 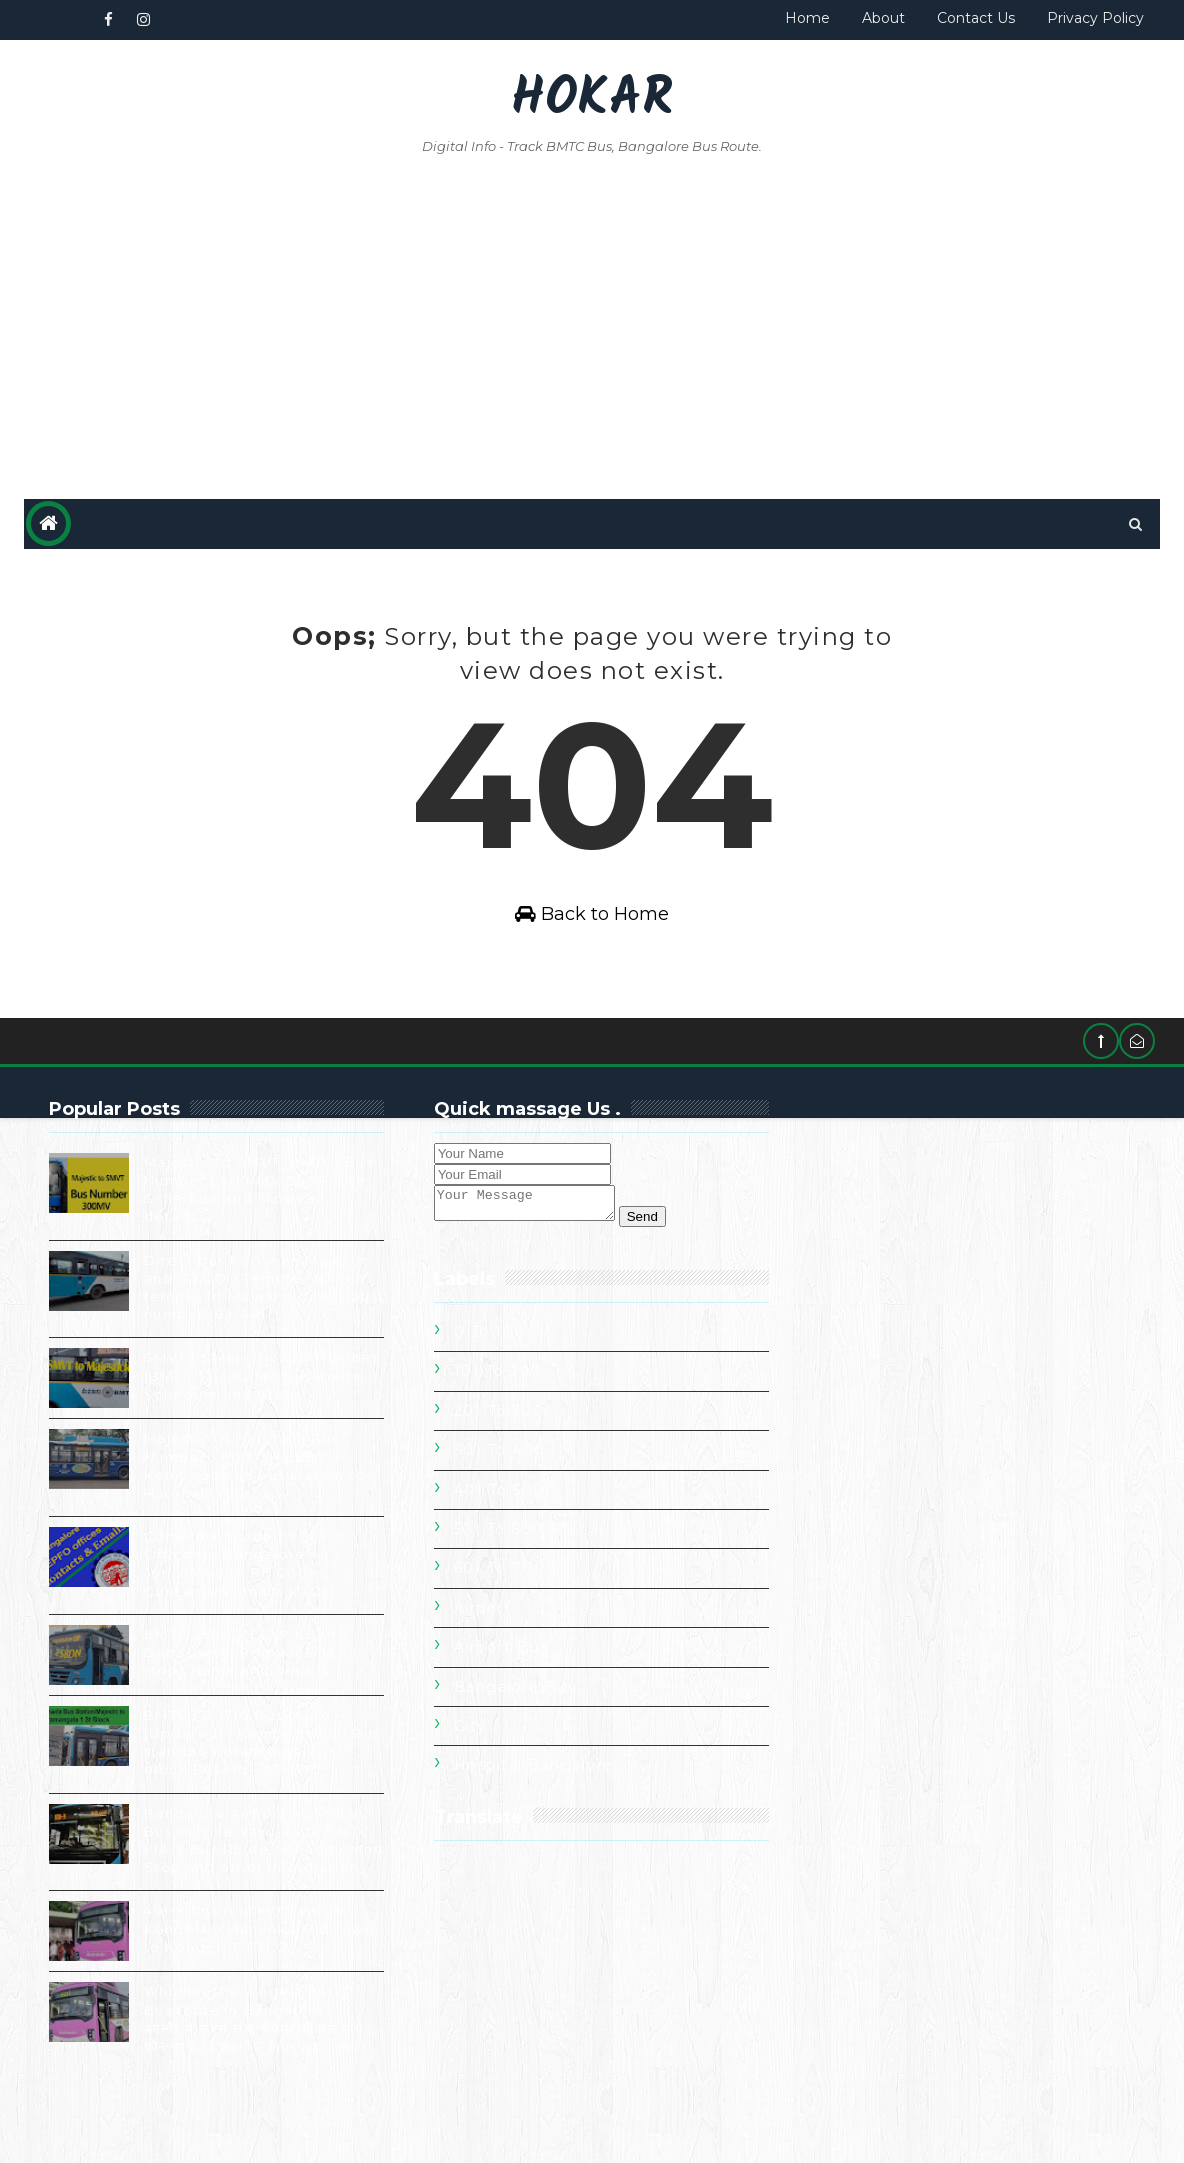 I want to click on Hospital Bangalore, so click(x=896, y=1624).